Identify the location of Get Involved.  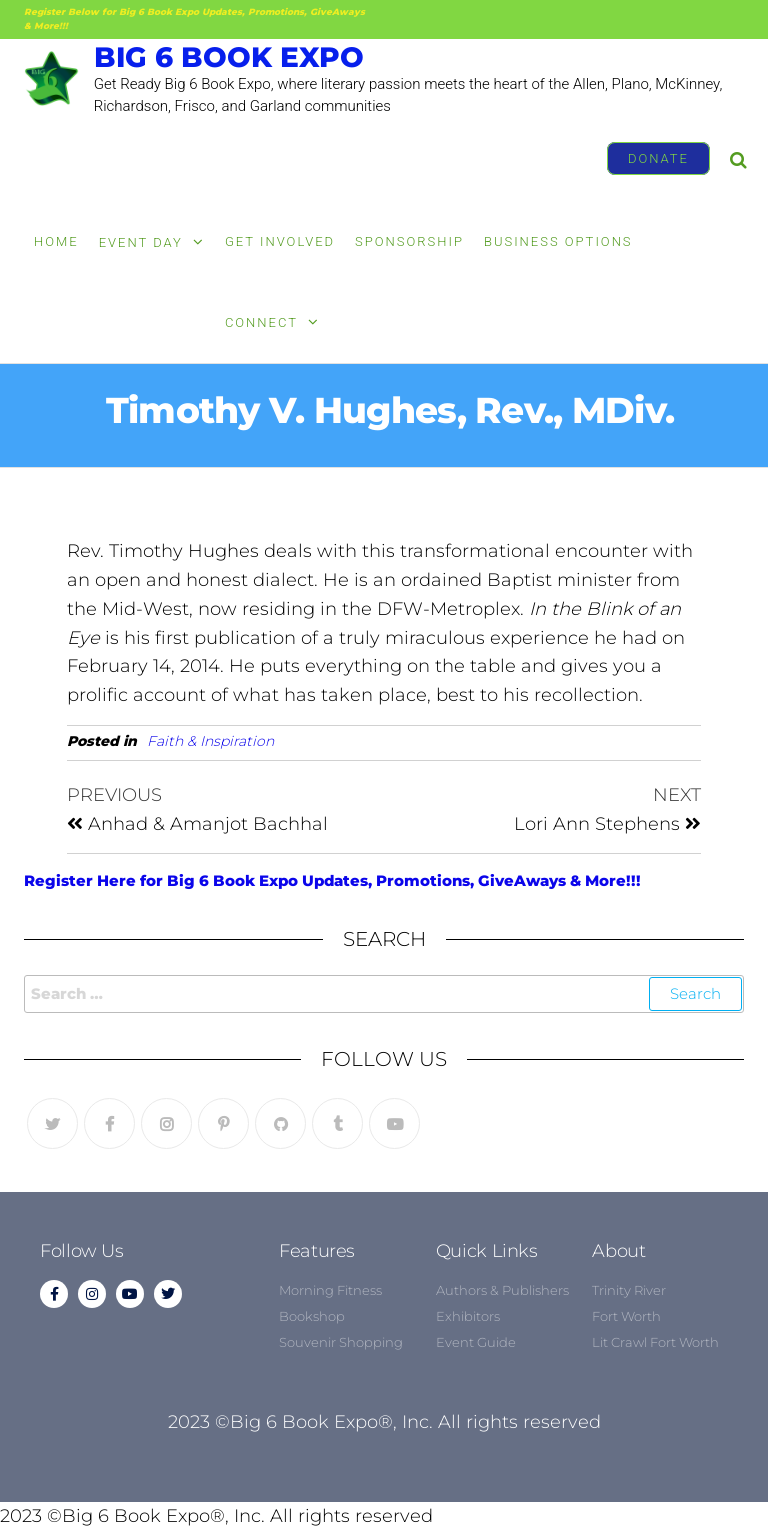
(280, 241).